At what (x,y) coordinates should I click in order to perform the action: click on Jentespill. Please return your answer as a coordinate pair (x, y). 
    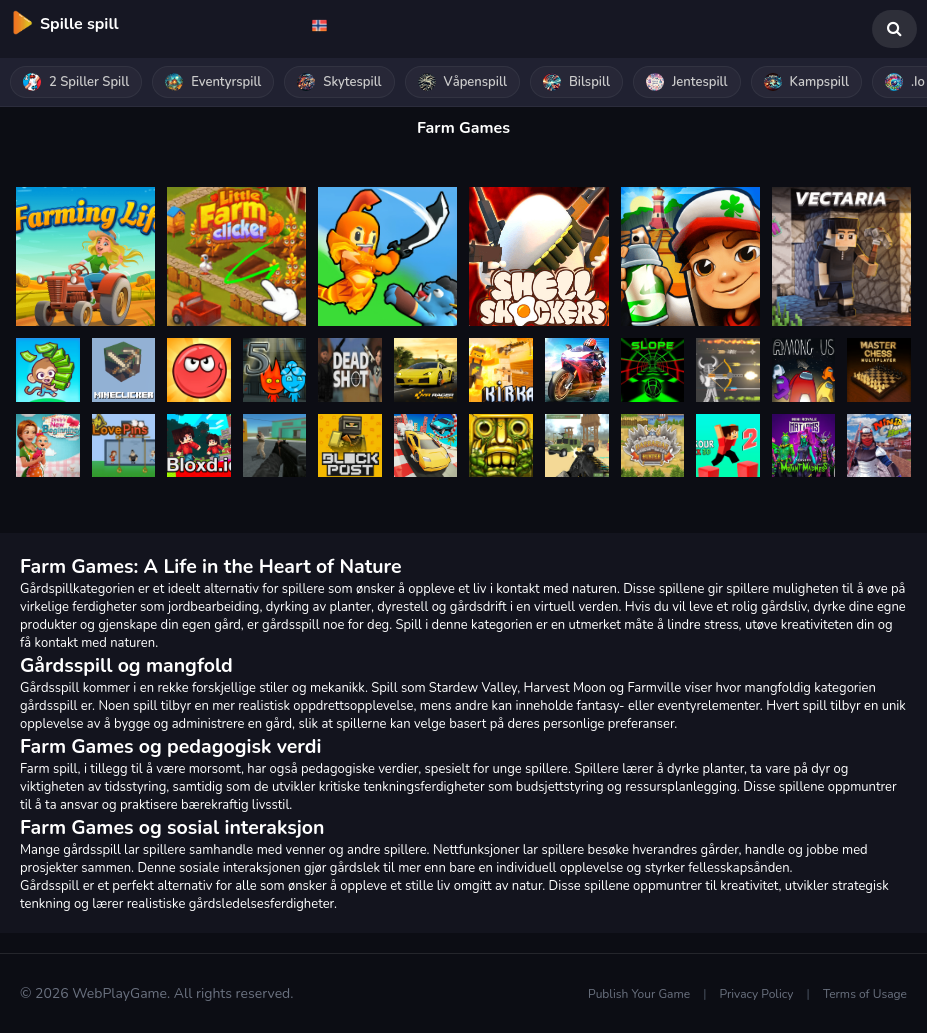
    Looking at the image, I should click on (687, 82).